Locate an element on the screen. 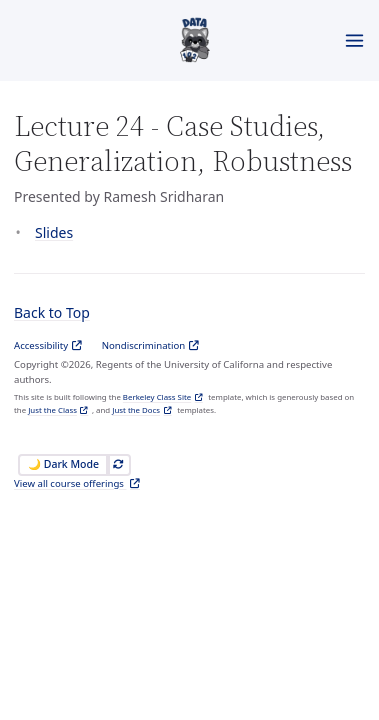 The height and width of the screenshot is (720, 379). 🌙 Dark Mode [Switch to Dark Mode] is located at coordinates (63, 464).